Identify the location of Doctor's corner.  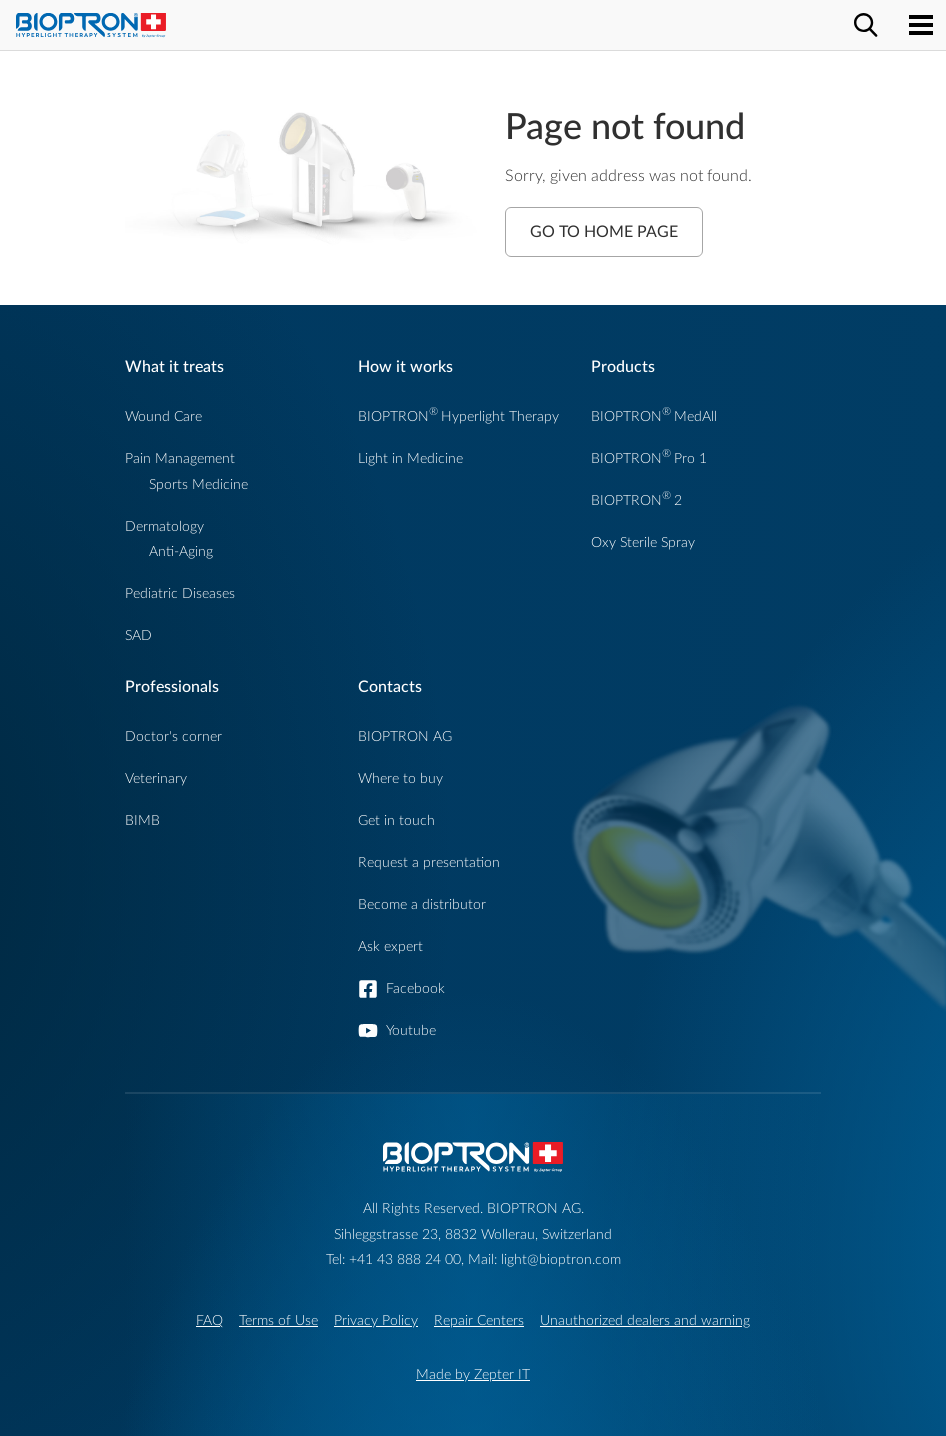
(173, 736).